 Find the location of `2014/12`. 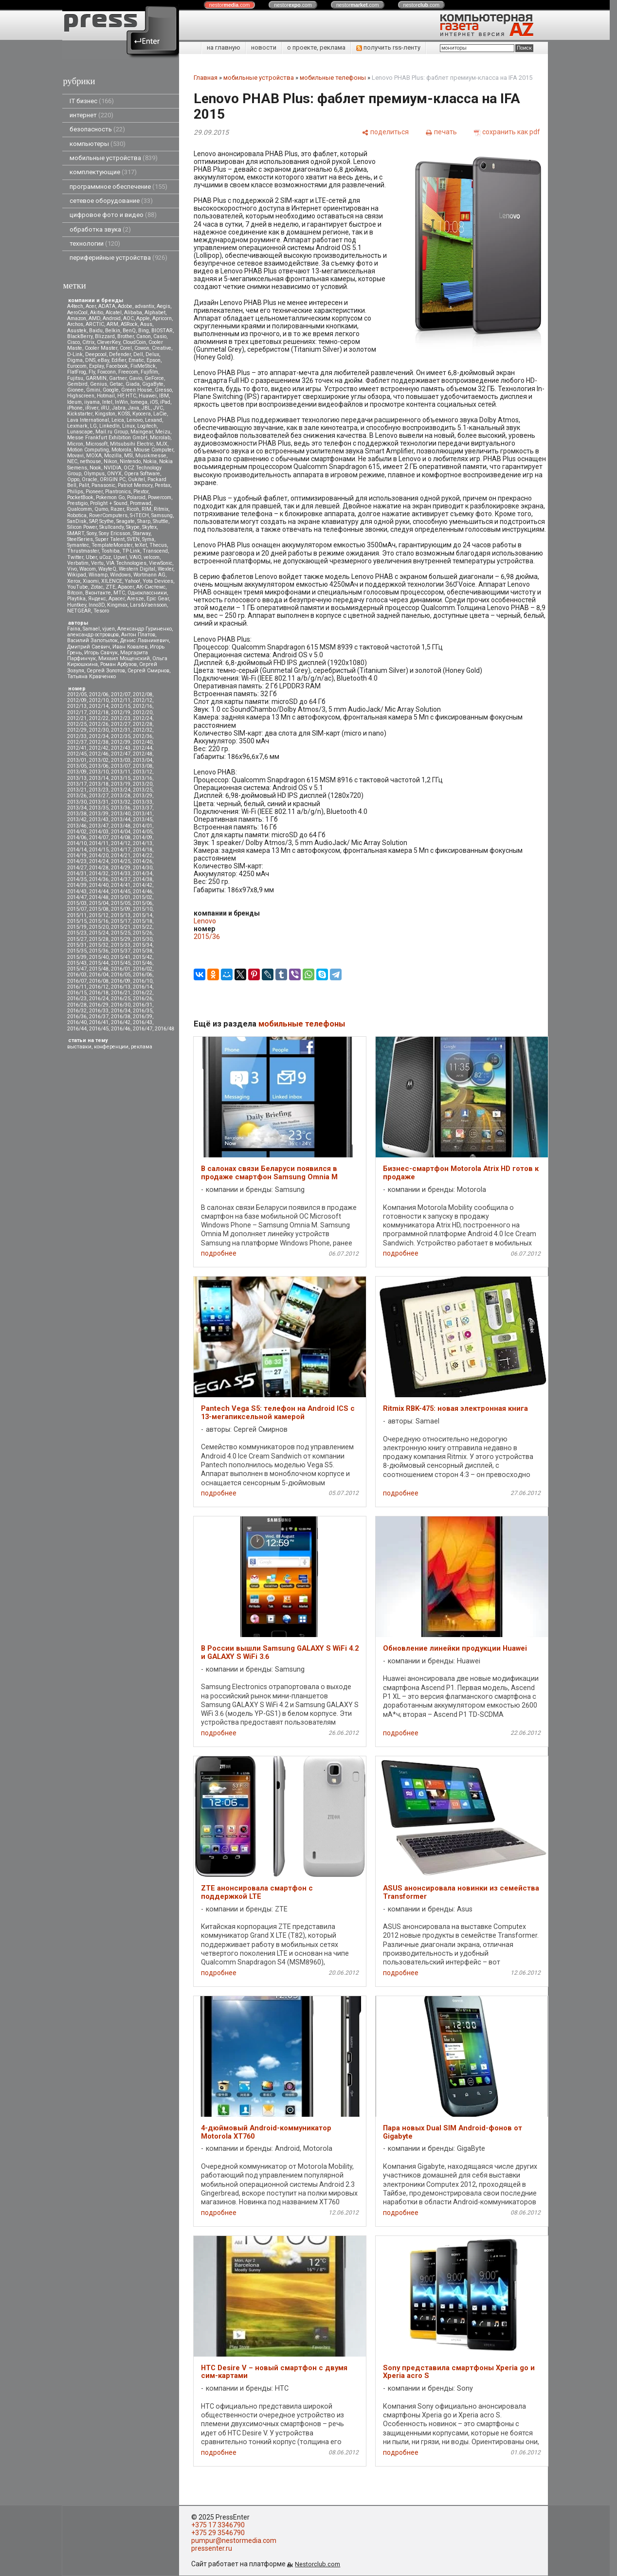

2014/12 is located at coordinates (120, 843).